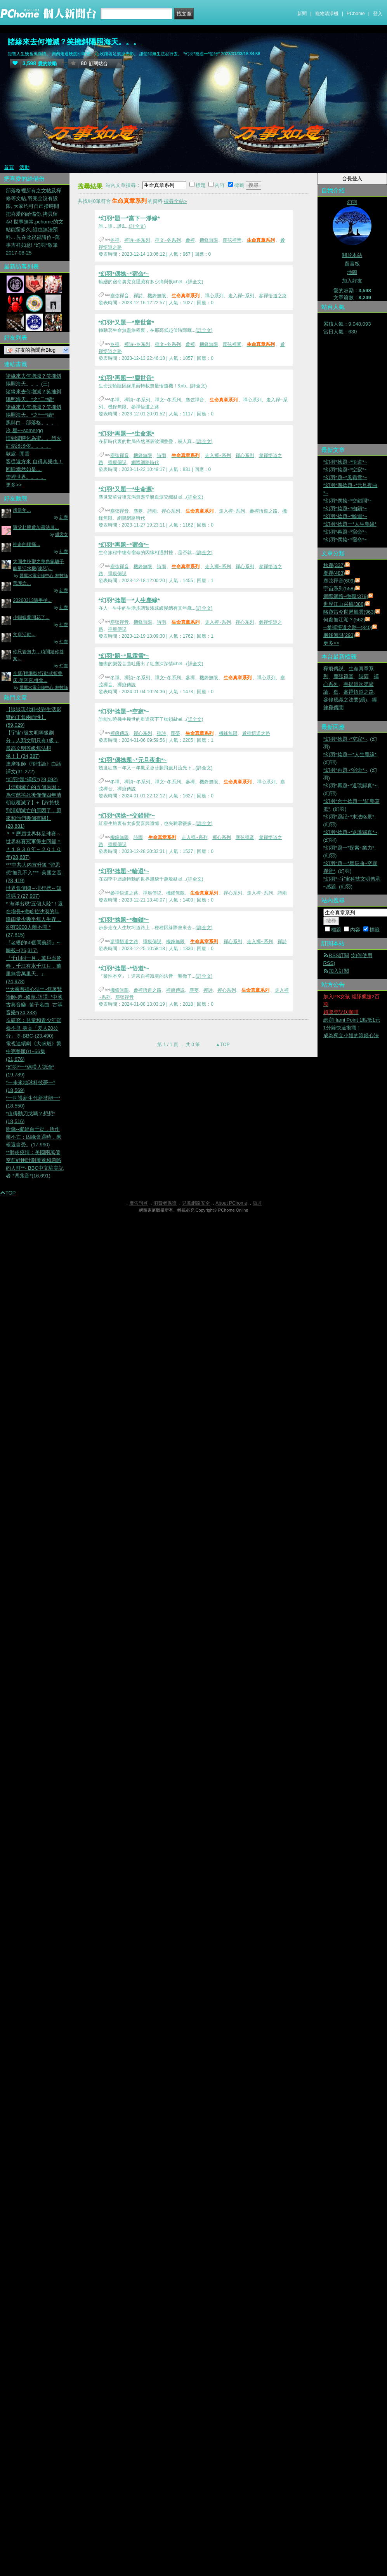 The width and height of the screenshot is (387, 2576). What do you see at coordinates (214, 295) in the screenshot?
I see `禪心系列` at bounding box center [214, 295].